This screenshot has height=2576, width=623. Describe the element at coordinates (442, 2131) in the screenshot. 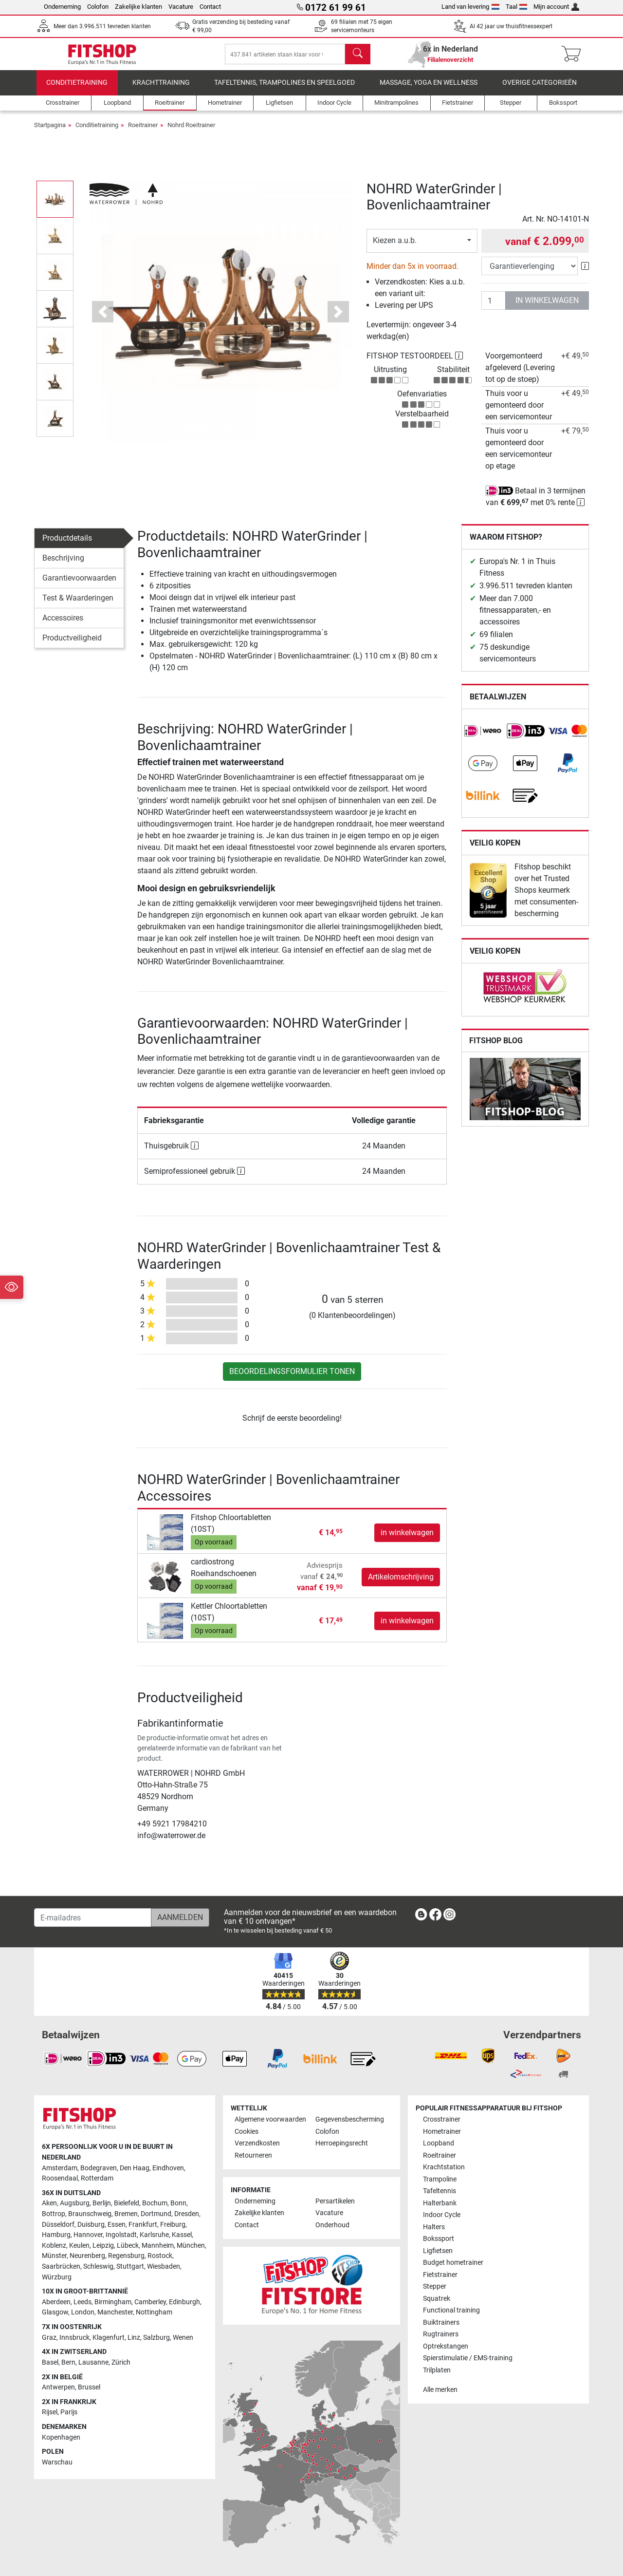

I see `Hometrainer` at that location.